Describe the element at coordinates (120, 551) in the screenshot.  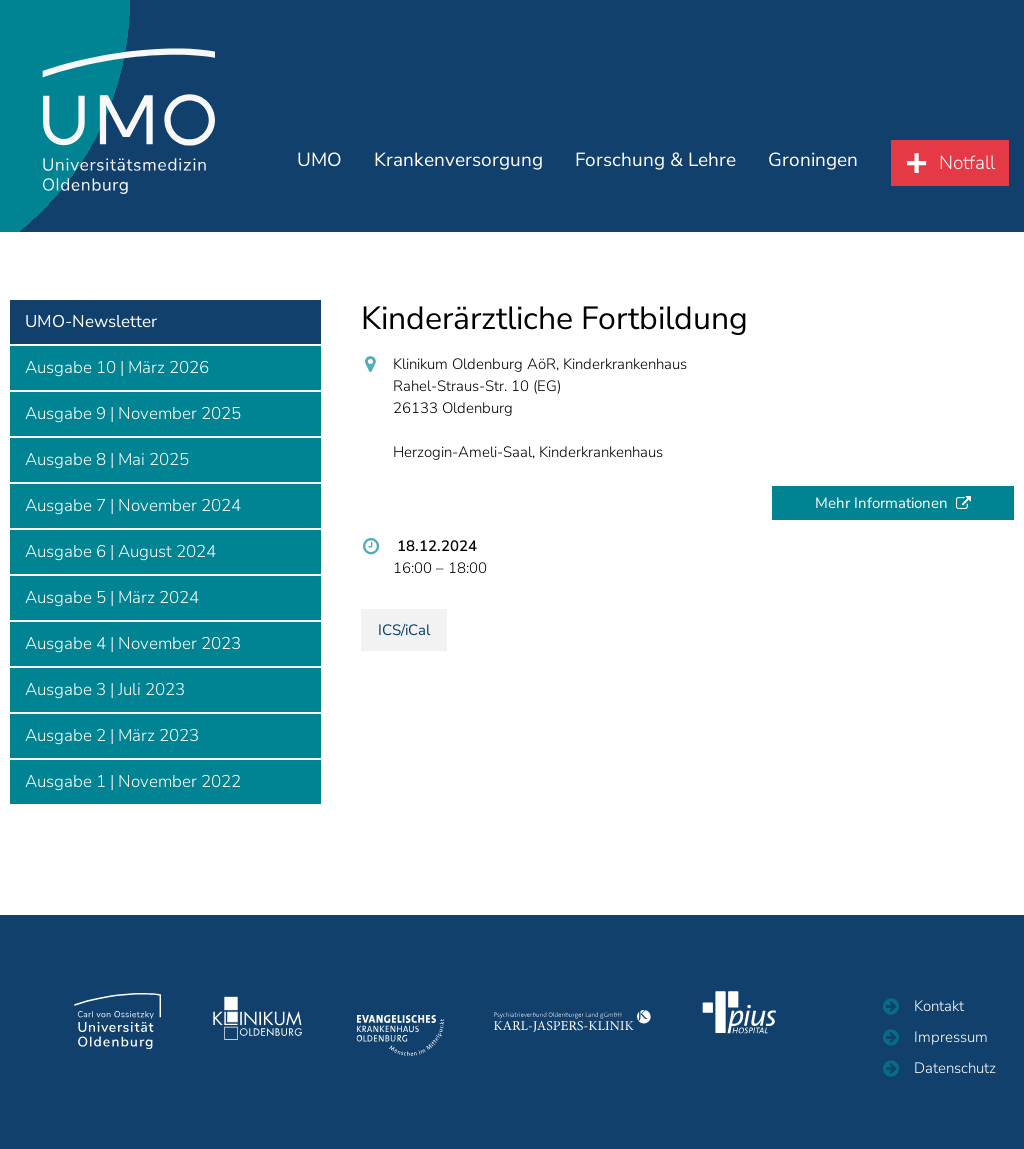
I see `Ausgabe 6 | August 2024` at that location.